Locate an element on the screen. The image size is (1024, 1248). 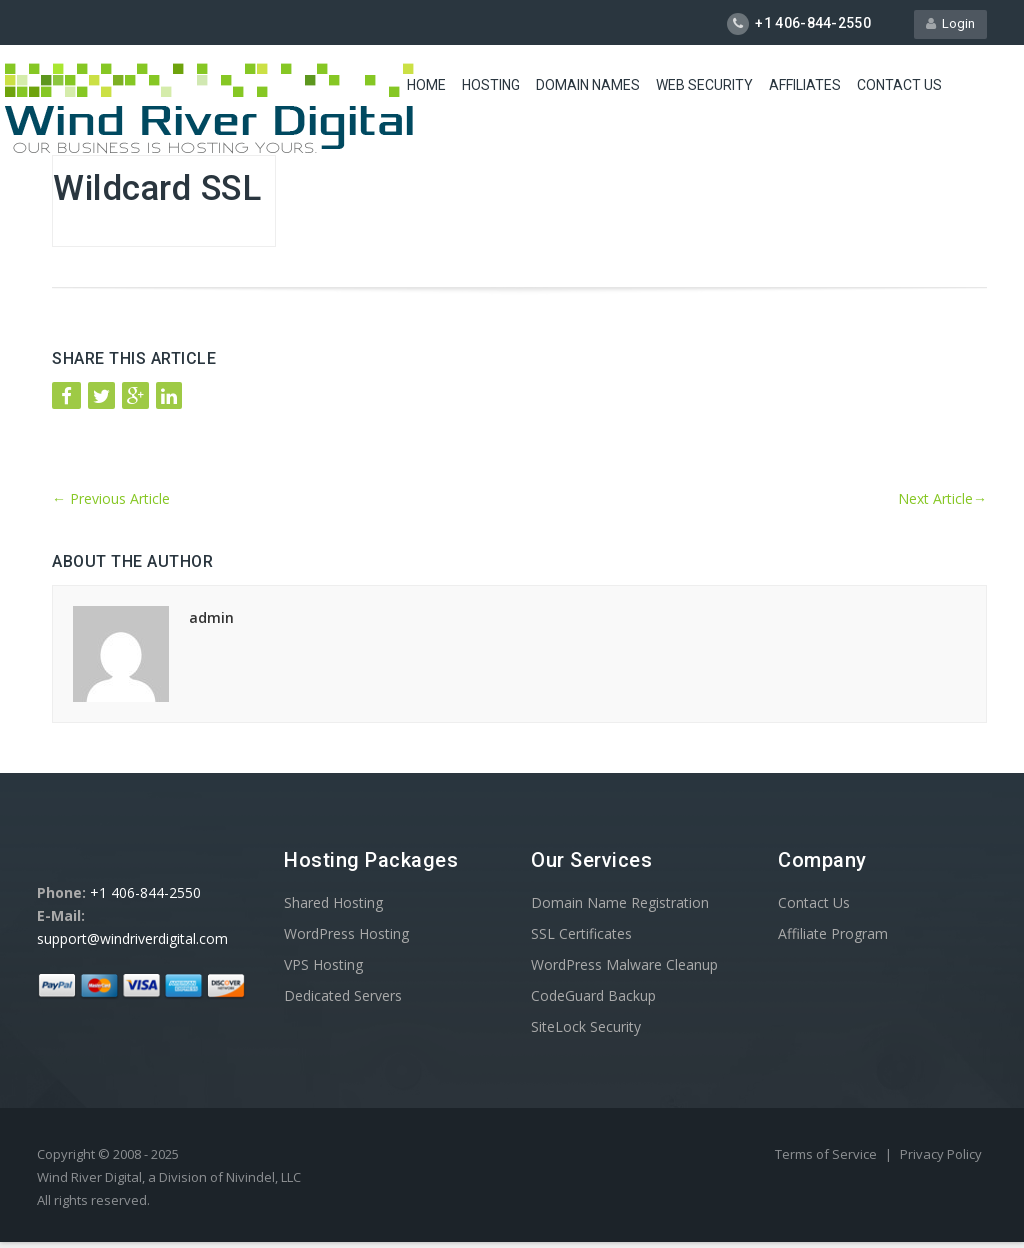
VPS Hosting is located at coordinates (323, 964).